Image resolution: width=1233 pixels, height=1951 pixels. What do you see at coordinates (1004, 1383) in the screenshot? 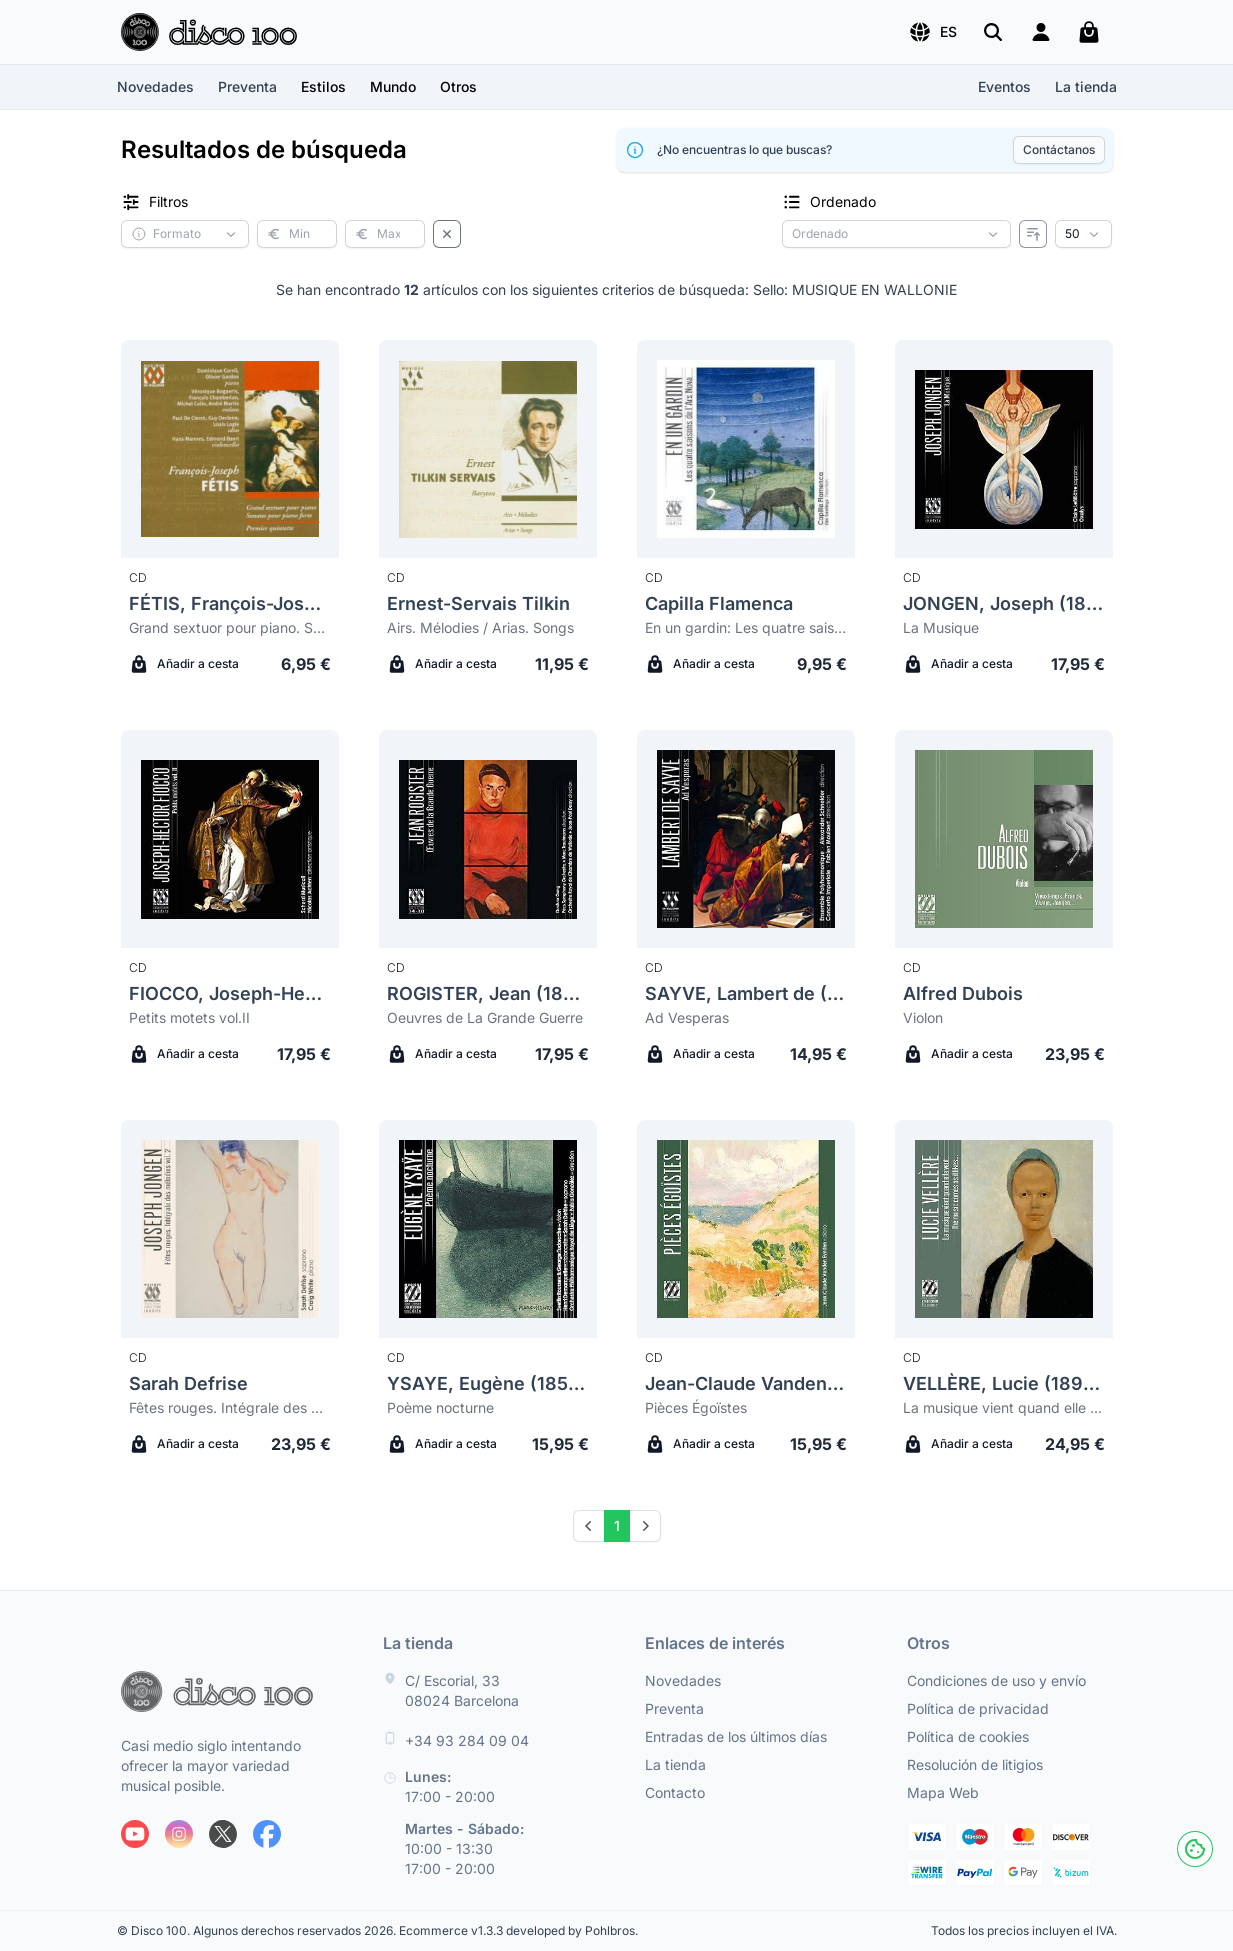
I see `VELLÈRE, Lucie (1896-1966)` at bounding box center [1004, 1383].